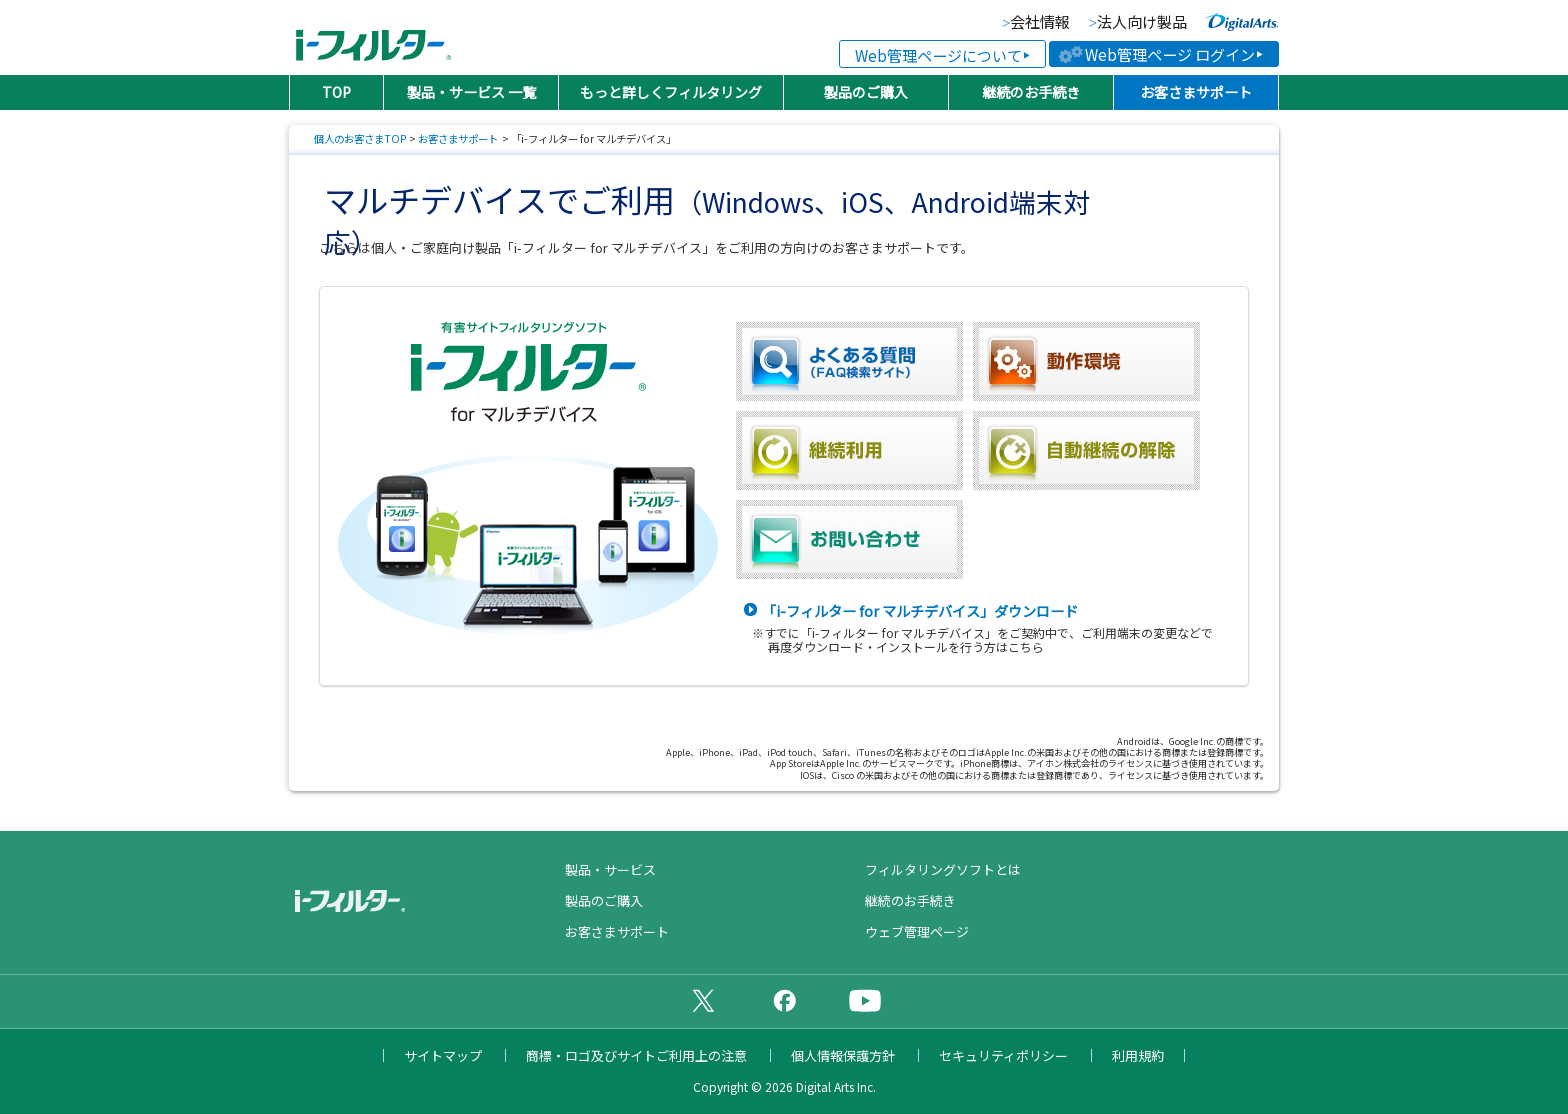 Image resolution: width=1568 pixels, height=1114 pixels. Describe the element at coordinates (849, 361) in the screenshot. I see `よくある質問` at that location.